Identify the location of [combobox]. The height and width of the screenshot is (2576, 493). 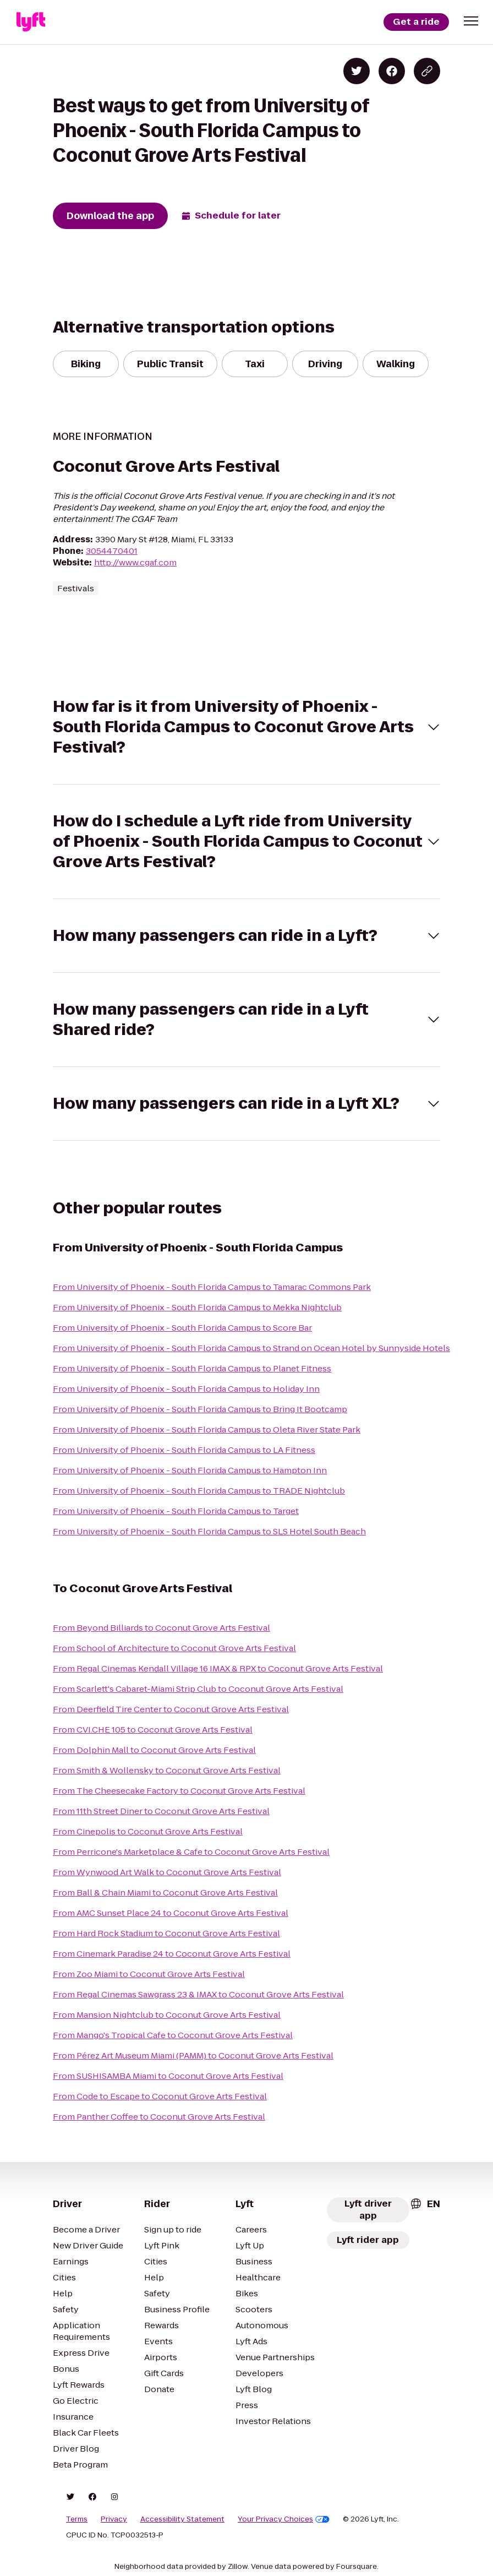
(424, 2203).